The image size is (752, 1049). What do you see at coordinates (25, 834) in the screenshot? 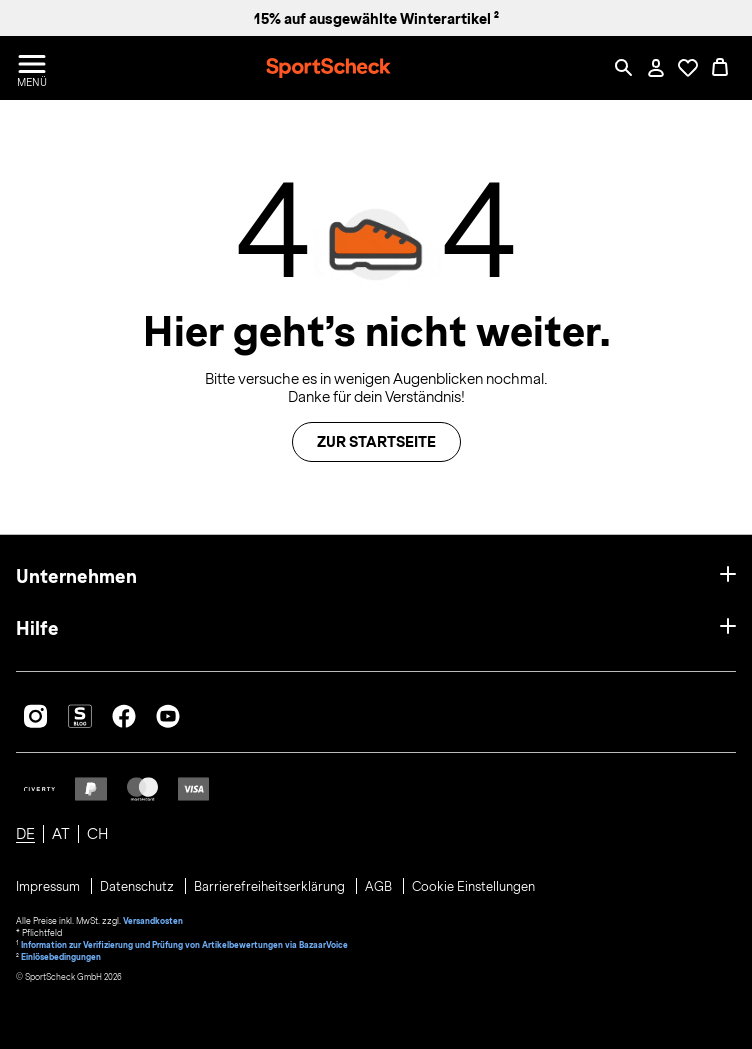
I see `DE` at bounding box center [25, 834].